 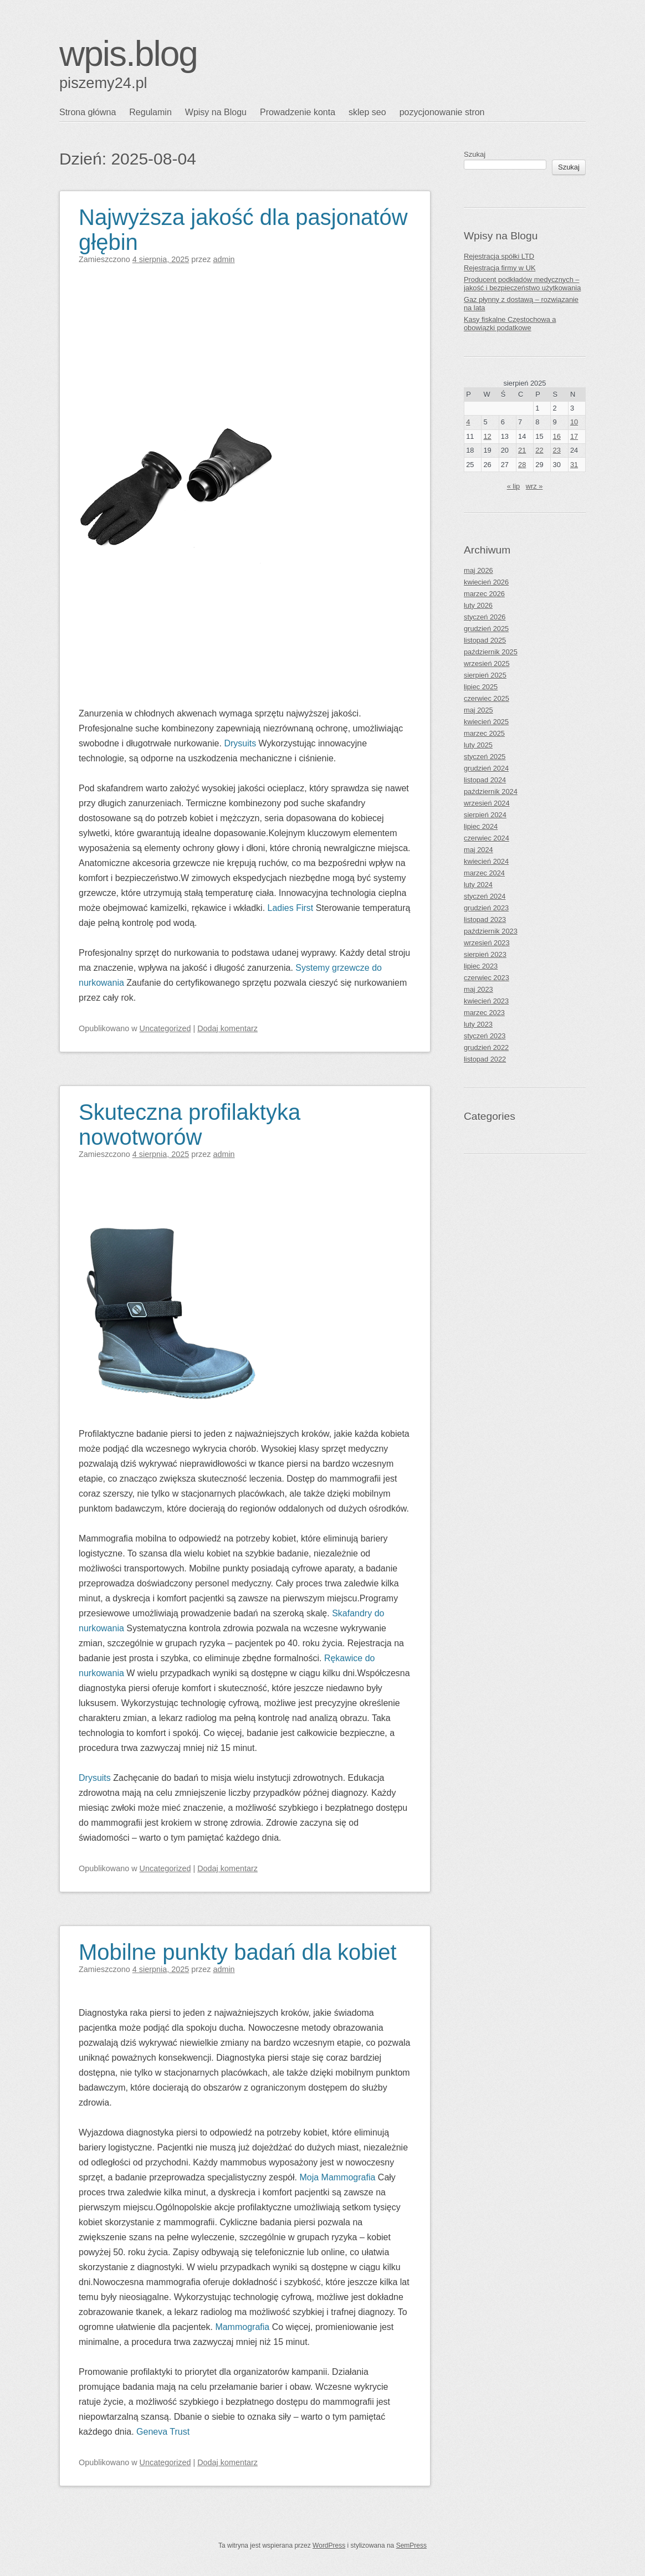 I want to click on kwiecień 2023, so click(x=486, y=1001).